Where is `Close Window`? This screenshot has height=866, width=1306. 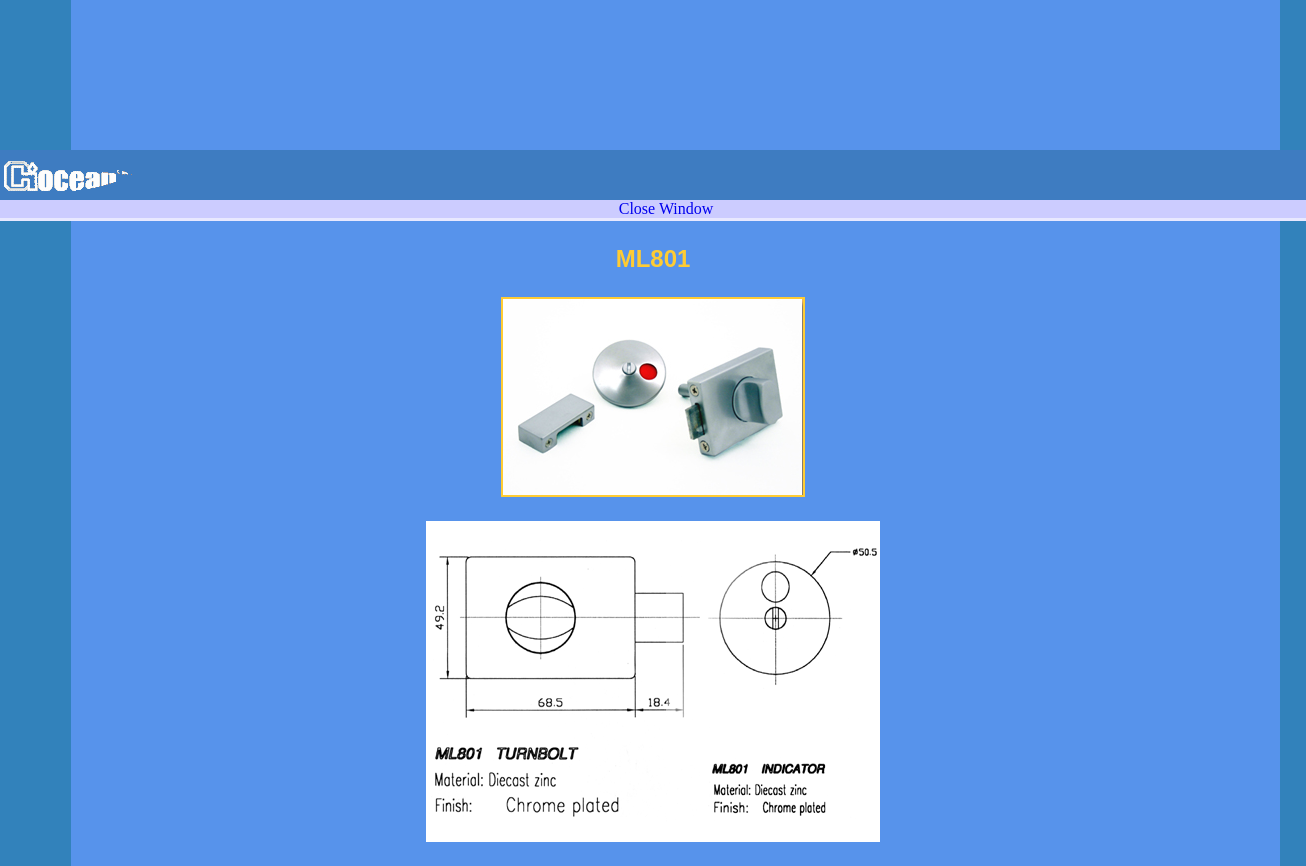
Close Window is located at coordinates (666, 208).